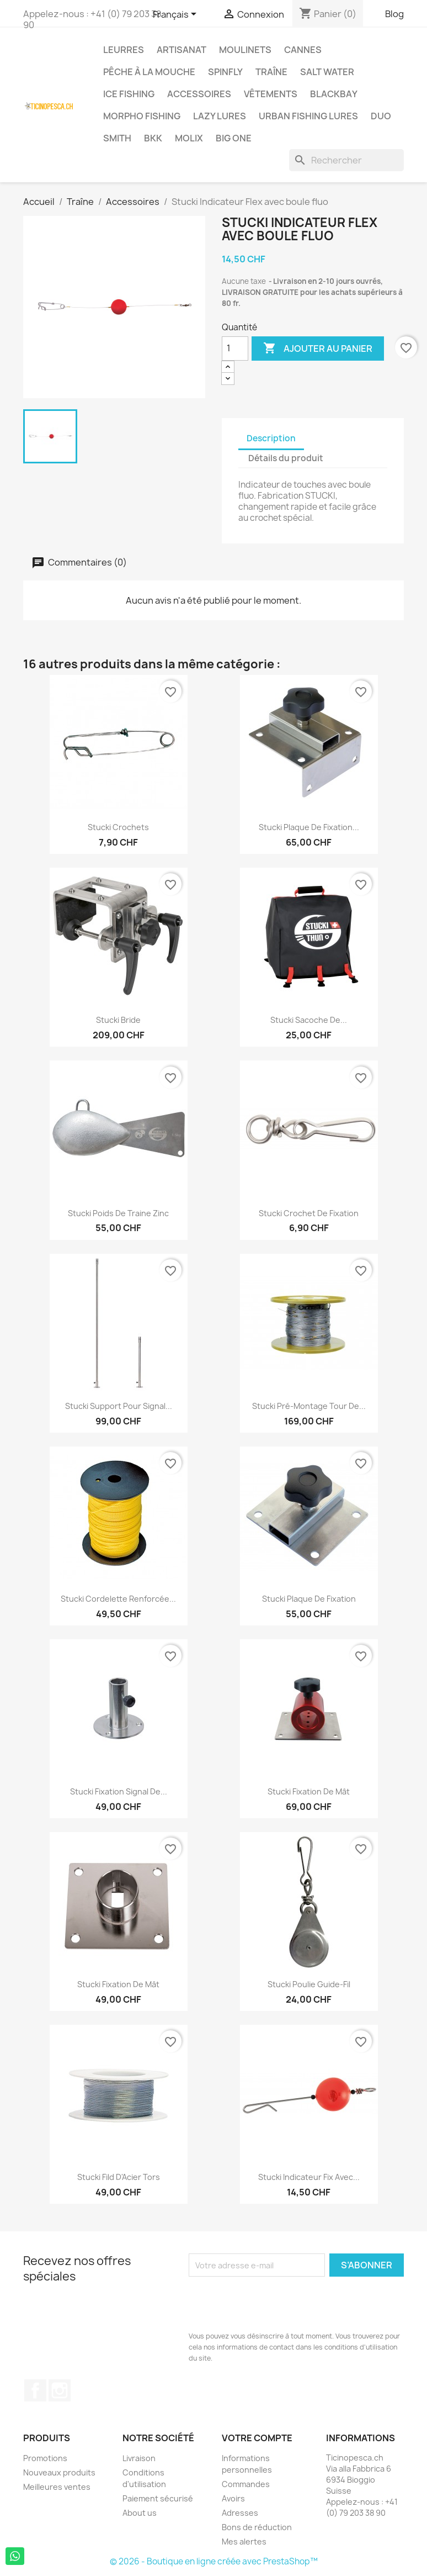 The width and height of the screenshot is (427, 2576). I want to click on About us, so click(139, 2513).